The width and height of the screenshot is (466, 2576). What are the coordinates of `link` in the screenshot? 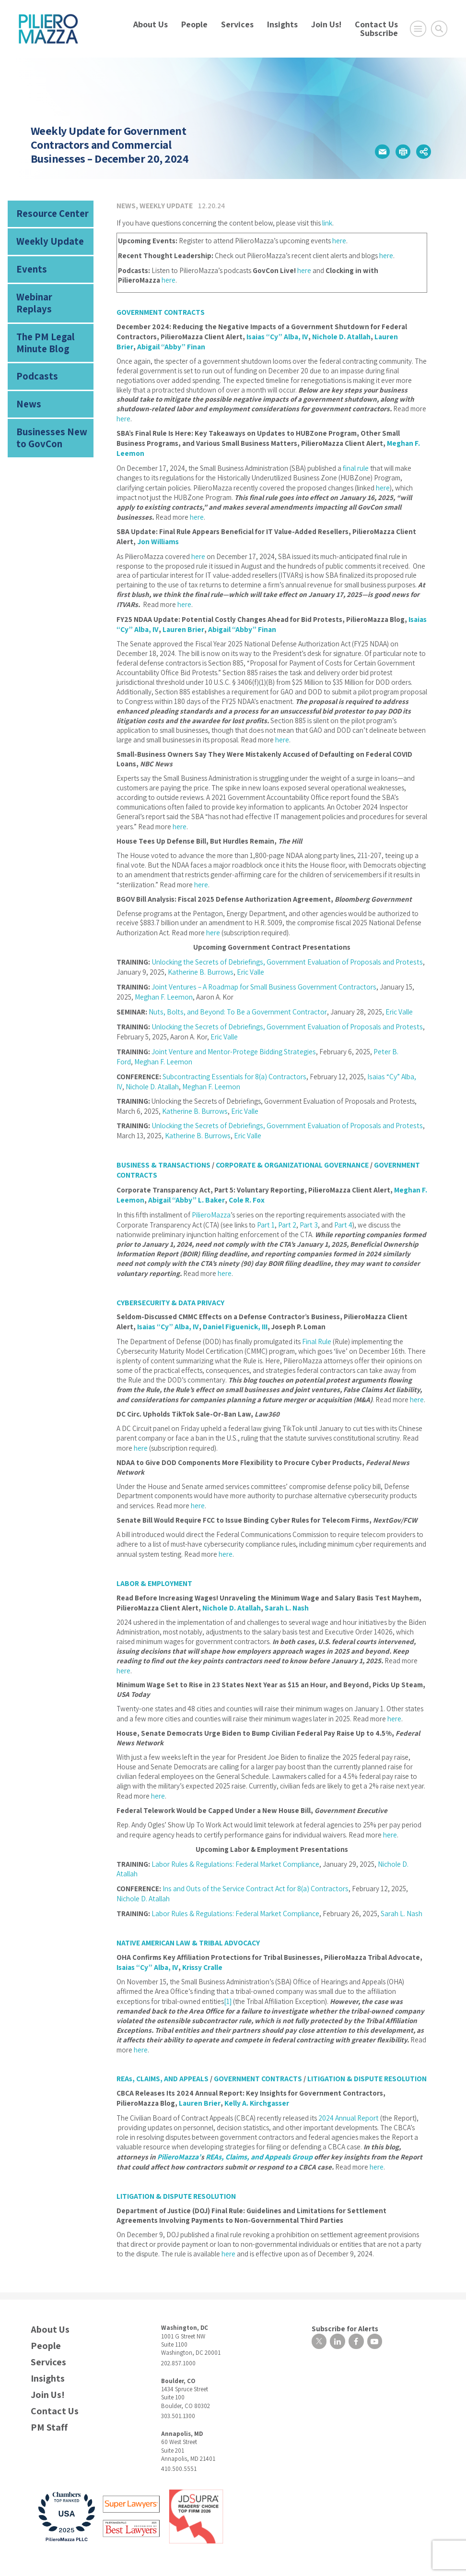 It's located at (327, 222).